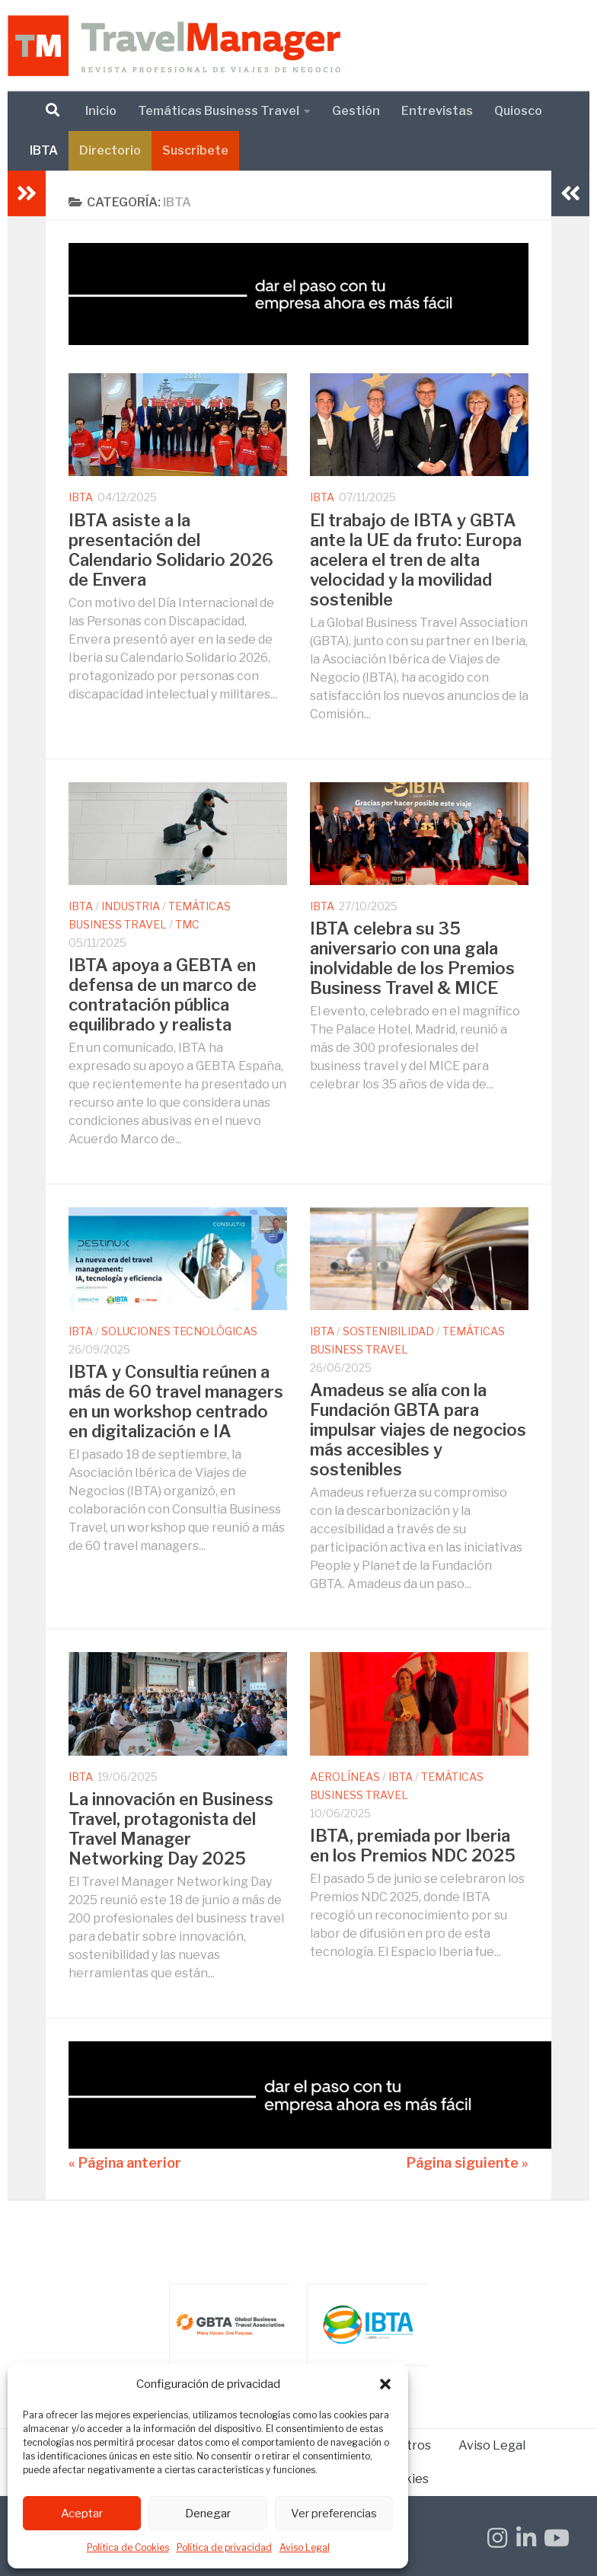 This screenshot has width=597, height=2576. Describe the element at coordinates (187, 924) in the screenshot. I see `TMC` at that location.